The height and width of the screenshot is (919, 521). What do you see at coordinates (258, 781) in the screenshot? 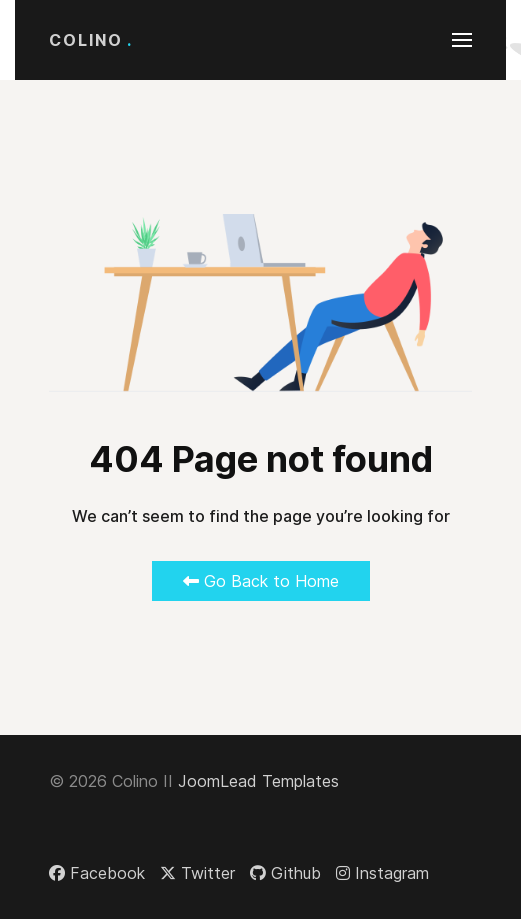
I see `JoomLead Templates` at bounding box center [258, 781].